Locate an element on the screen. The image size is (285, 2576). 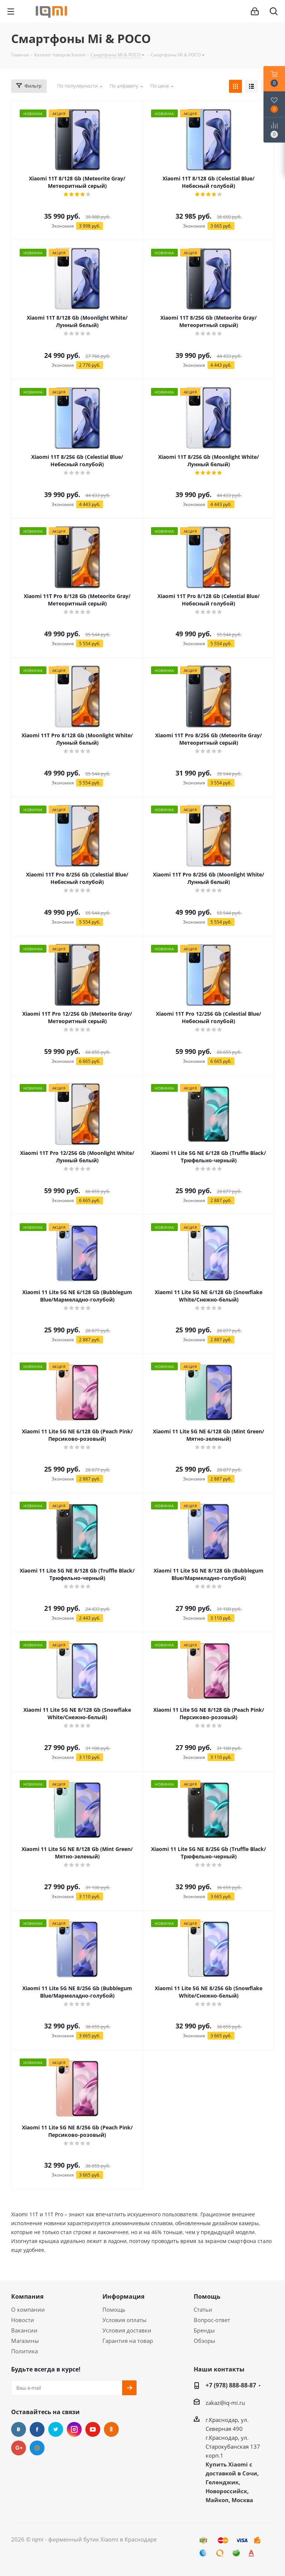
Вакансии is located at coordinates (24, 2330).